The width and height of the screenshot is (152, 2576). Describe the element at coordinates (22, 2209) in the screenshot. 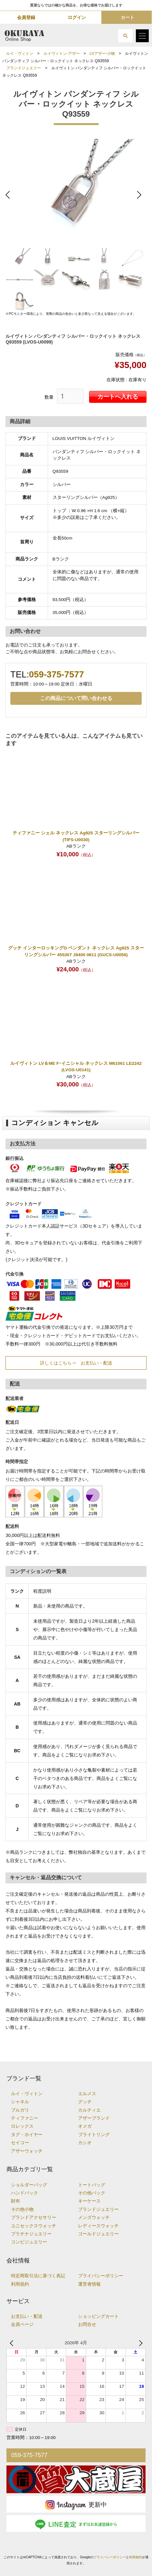

I see `その他小物` at that location.